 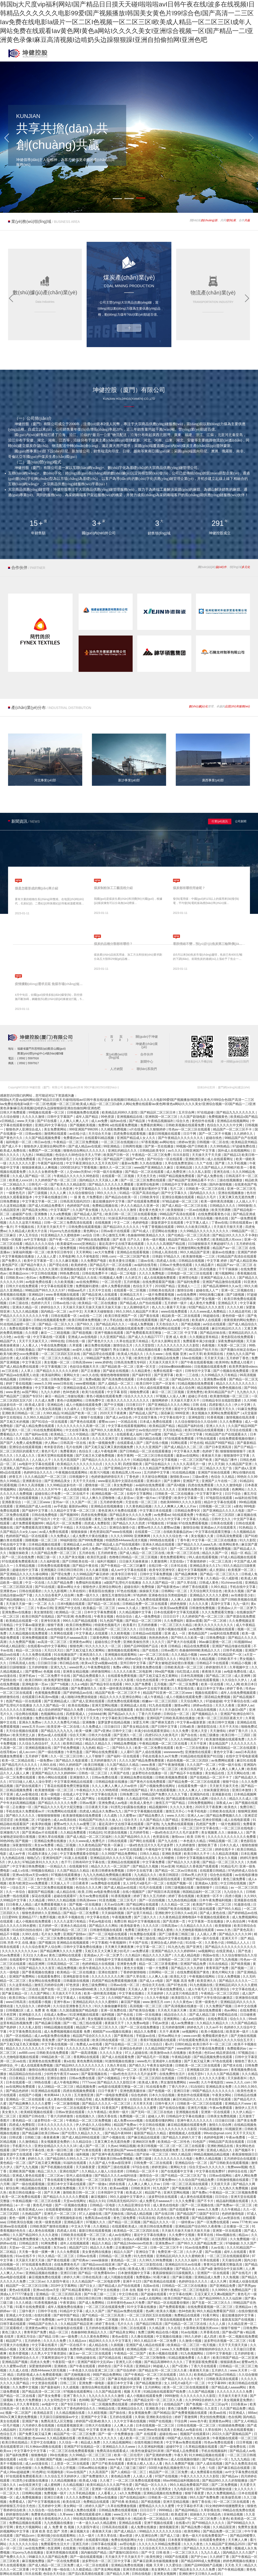 I want to click on 色婷婷激婷婷情综天天, so click(x=107, y=1476).